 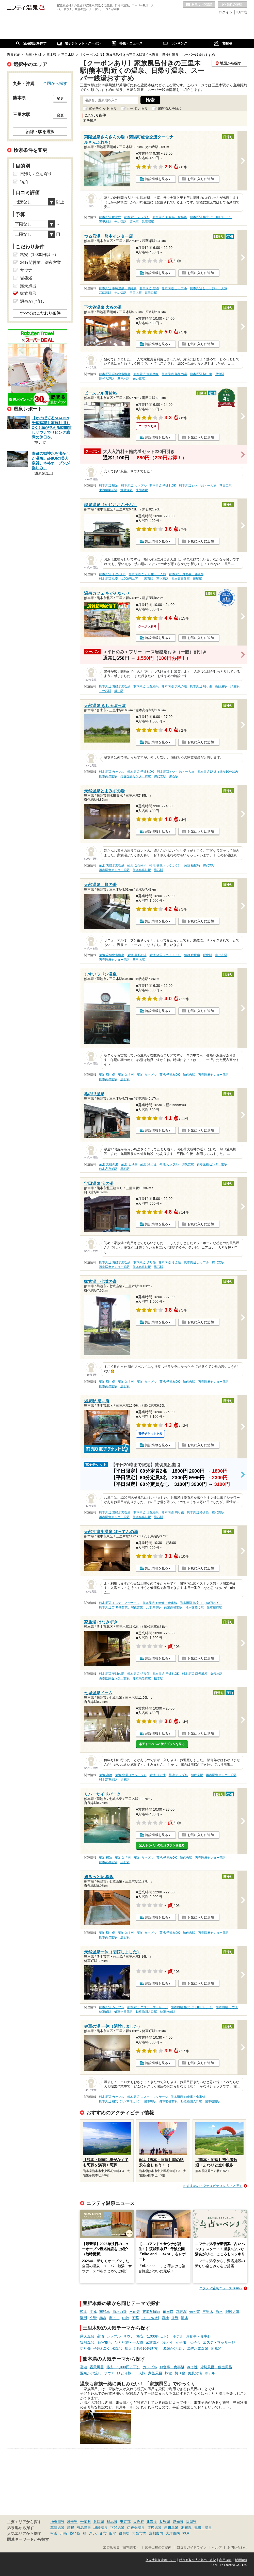 I want to click on 波野, so click(x=175, y=2318).